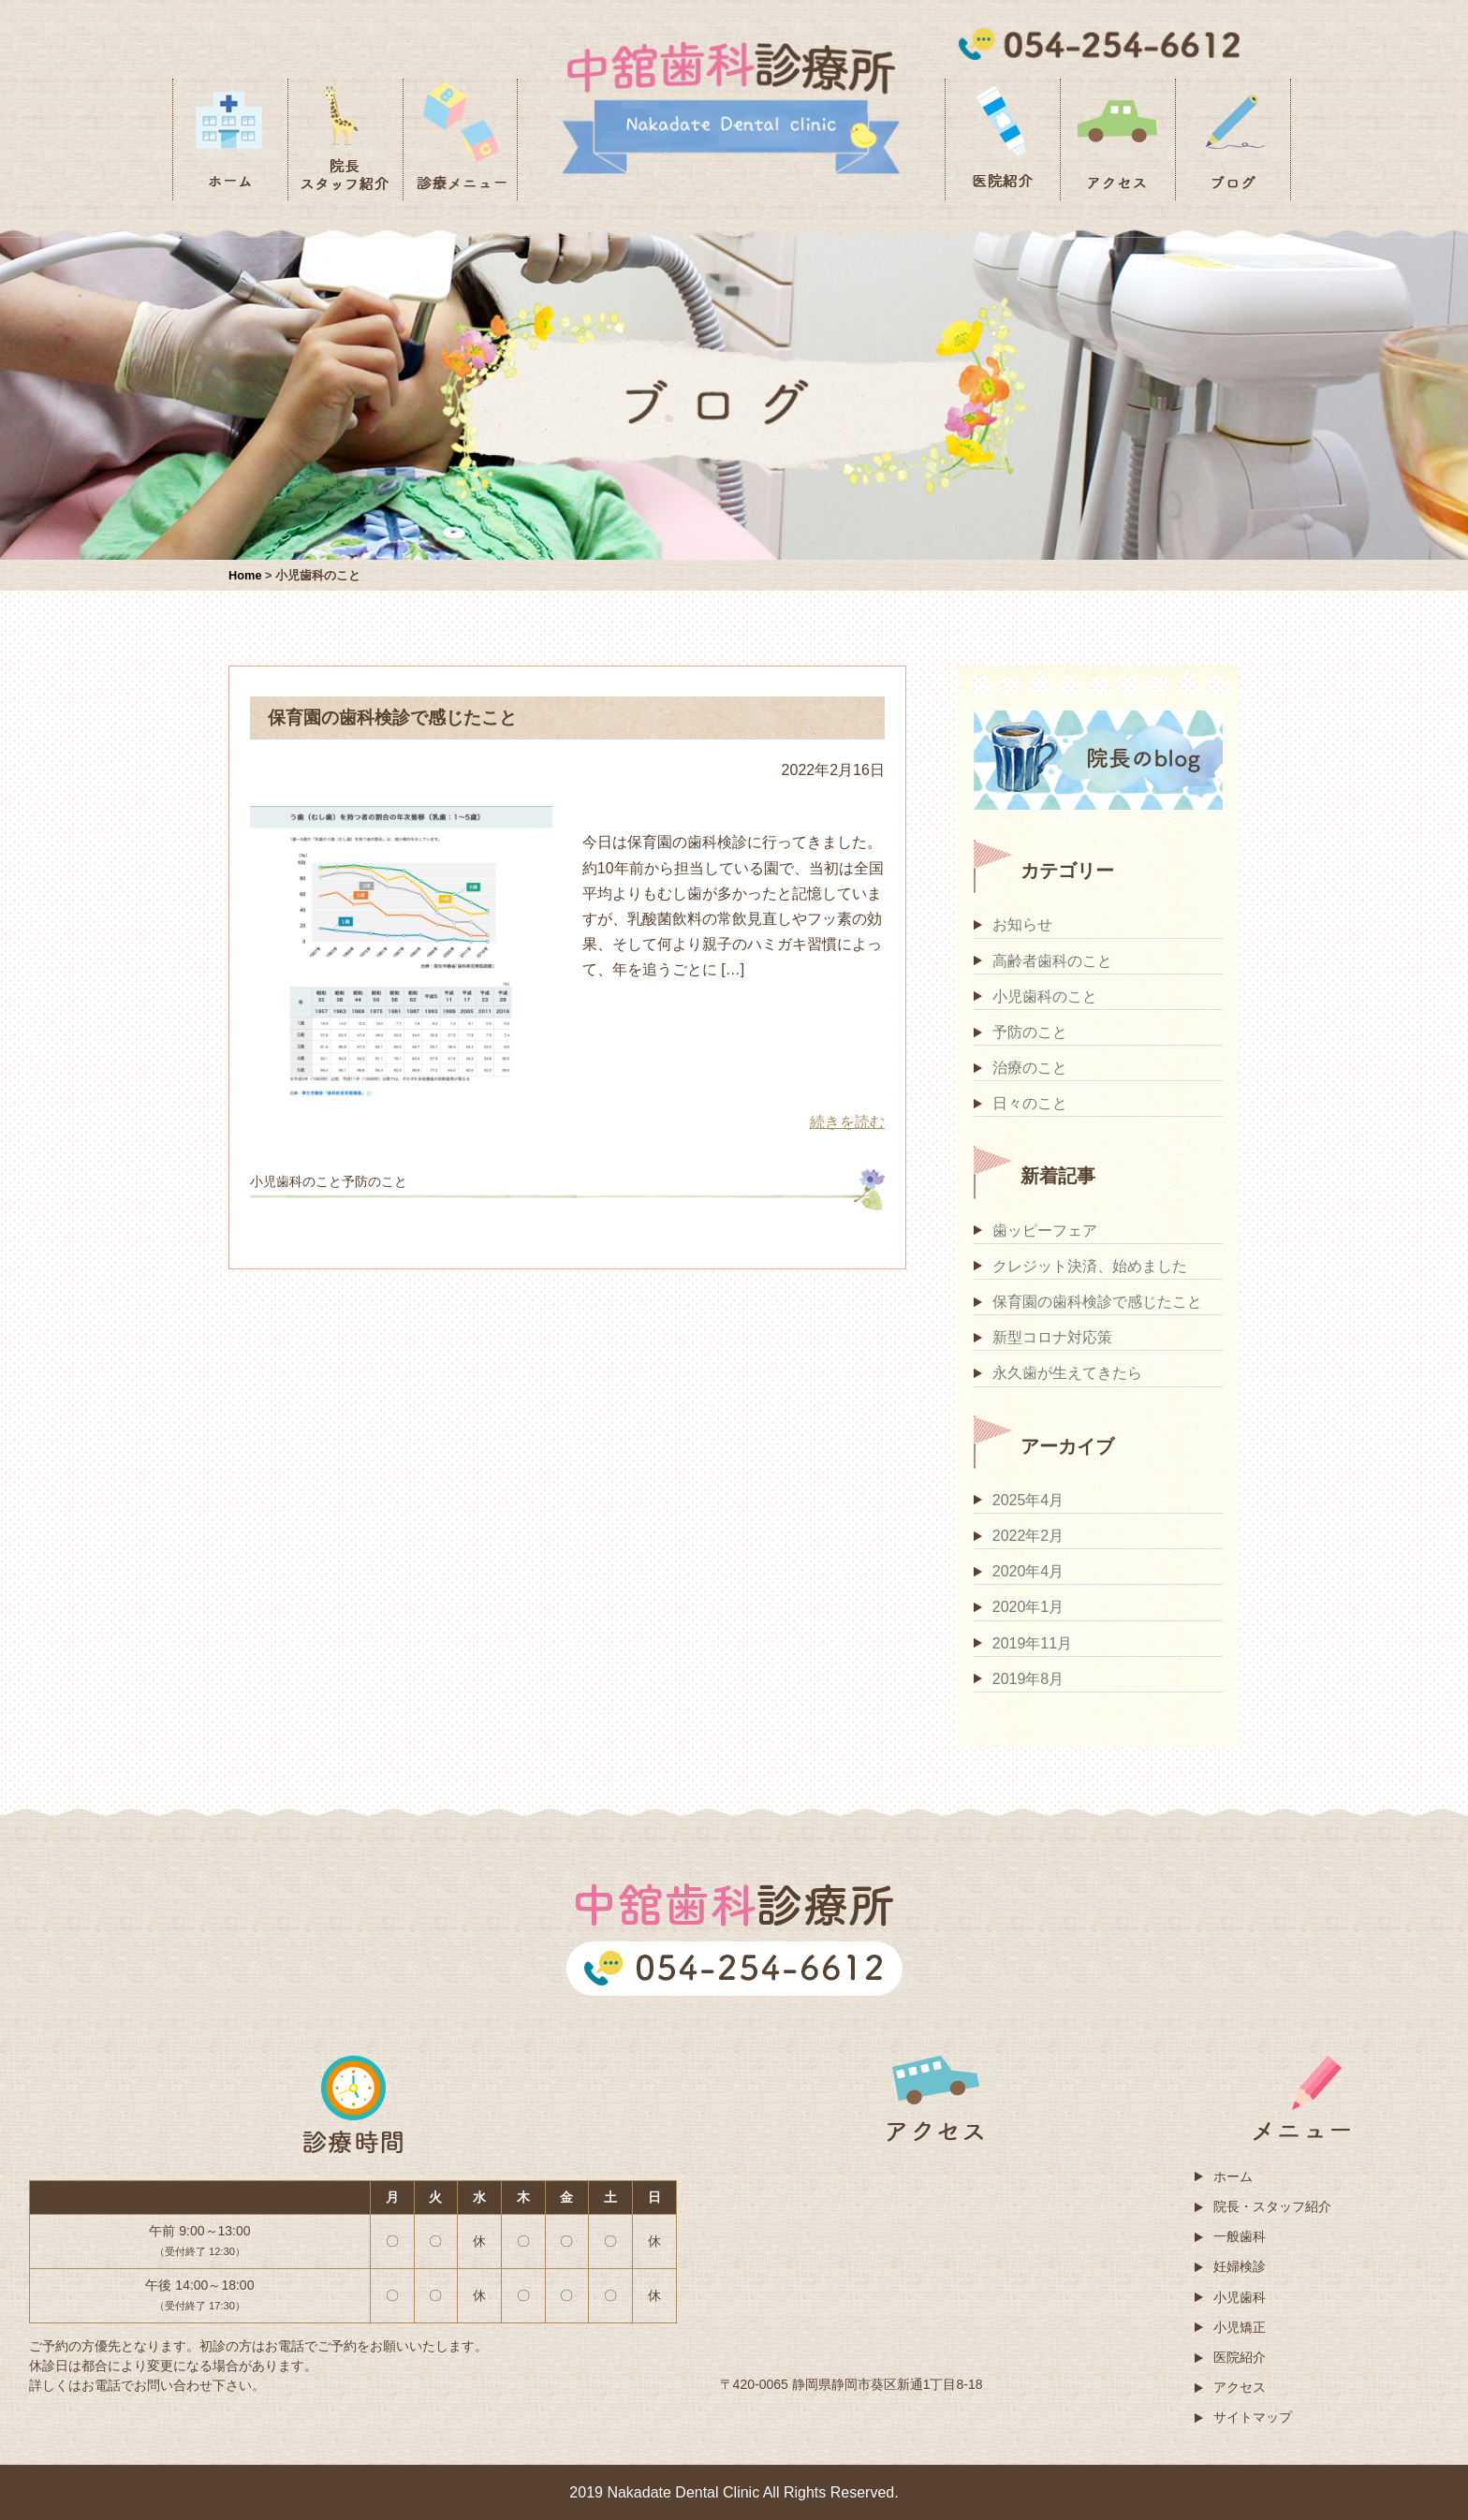 This screenshot has height=2520, width=1468. I want to click on 歯ッピーフェア, so click(1044, 1230).